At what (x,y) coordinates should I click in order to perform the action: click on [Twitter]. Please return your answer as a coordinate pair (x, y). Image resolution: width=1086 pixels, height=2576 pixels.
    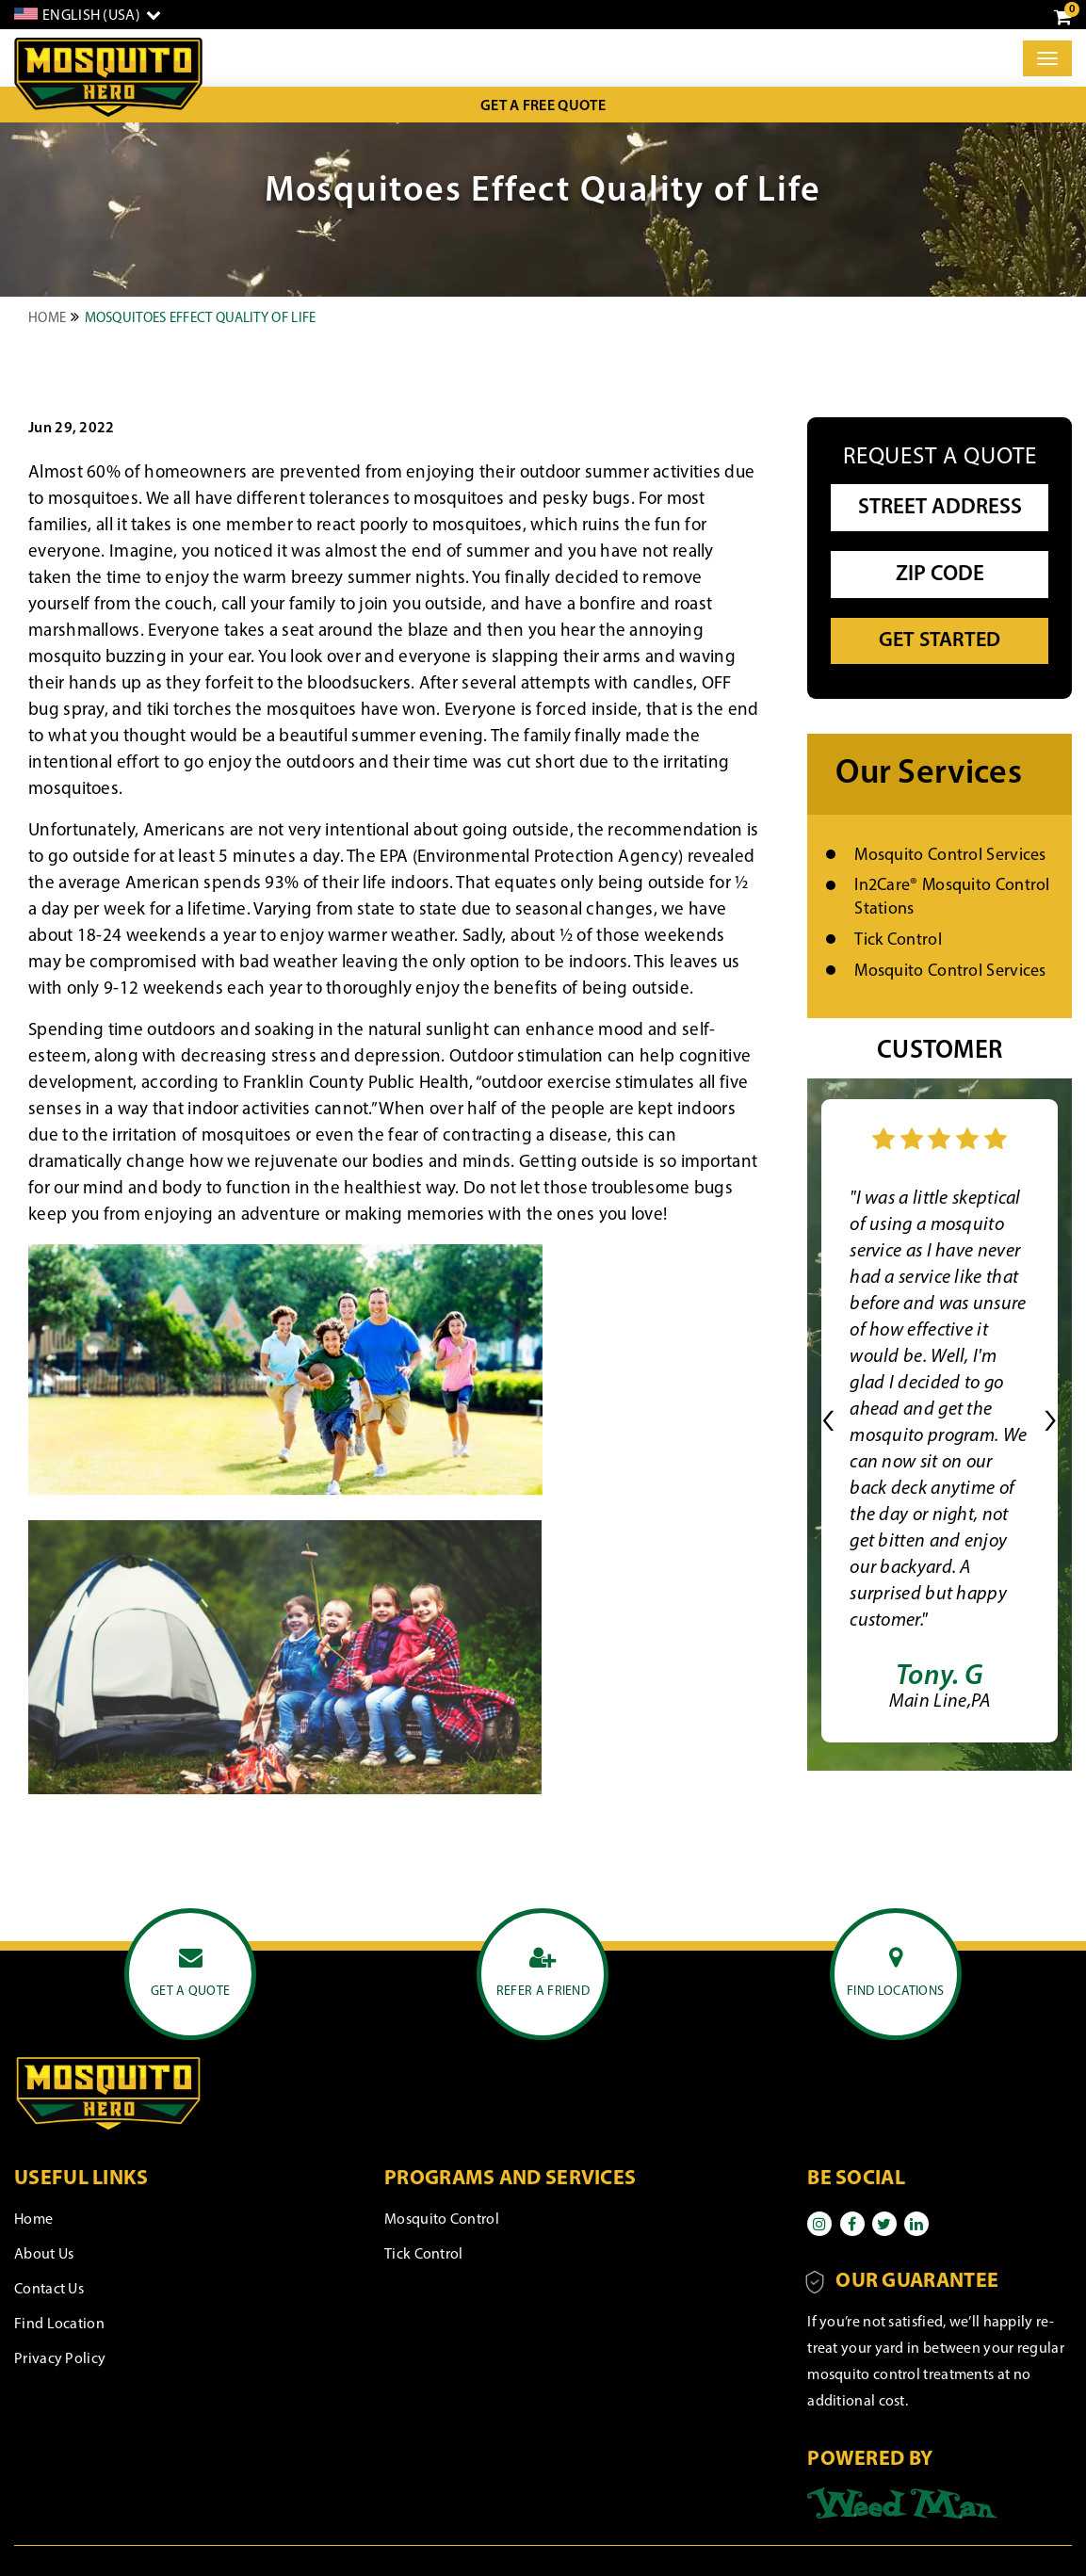
    Looking at the image, I should click on (884, 2223).